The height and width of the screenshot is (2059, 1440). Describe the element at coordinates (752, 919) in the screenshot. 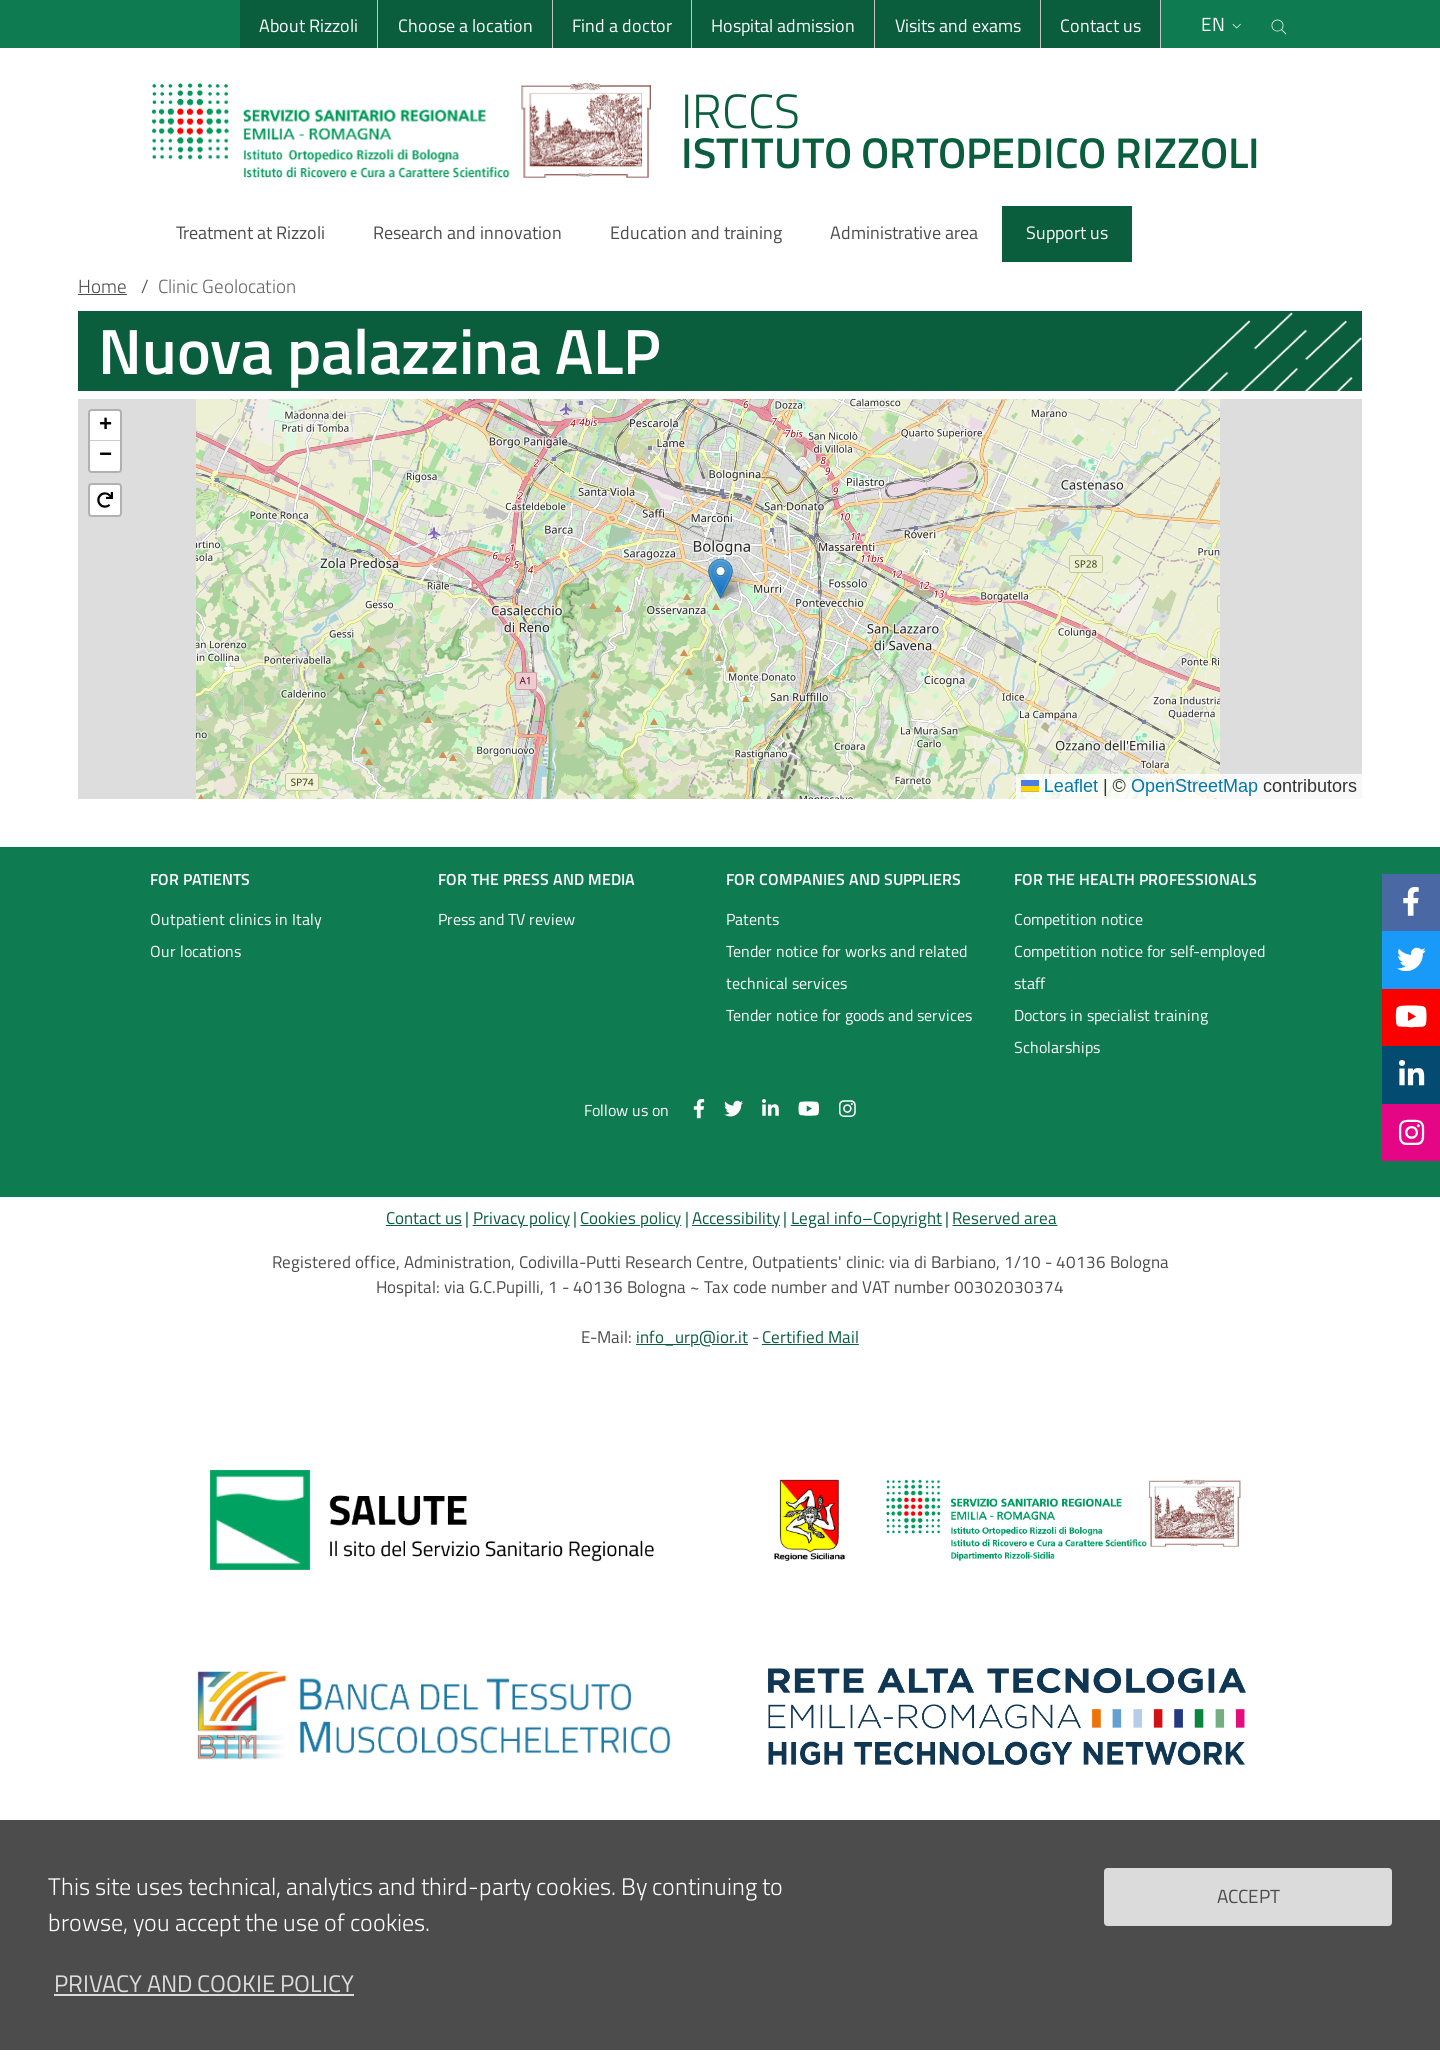

I see `Patents` at that location.